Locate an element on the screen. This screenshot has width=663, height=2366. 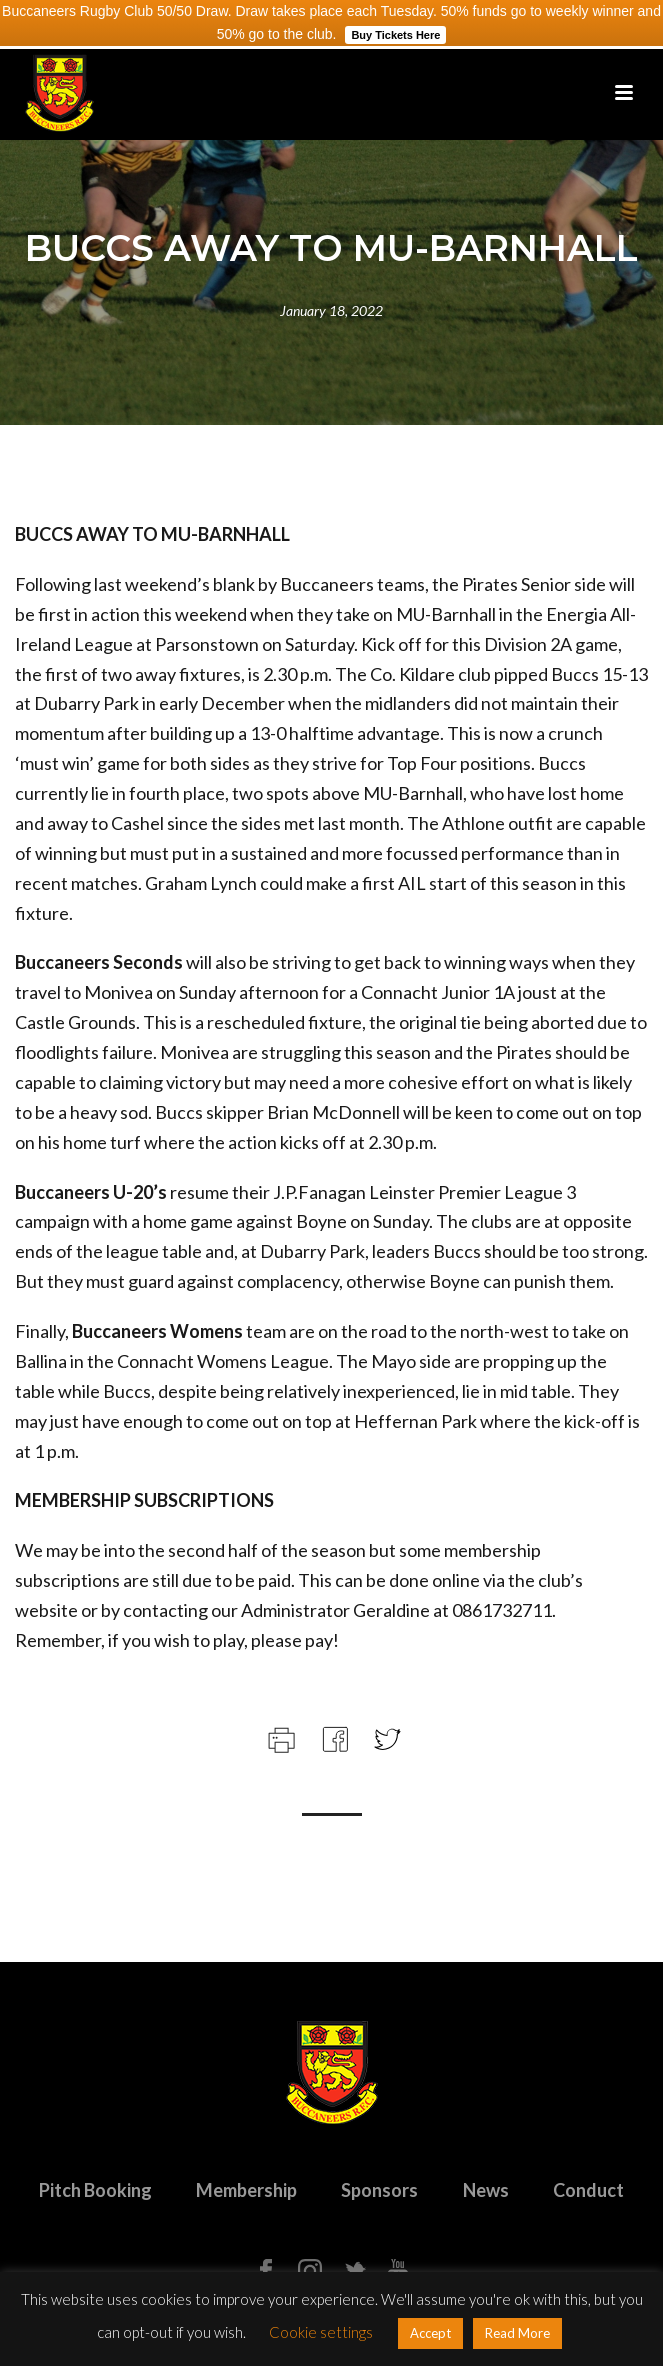
Read More is located at coordinates (517, 2333).